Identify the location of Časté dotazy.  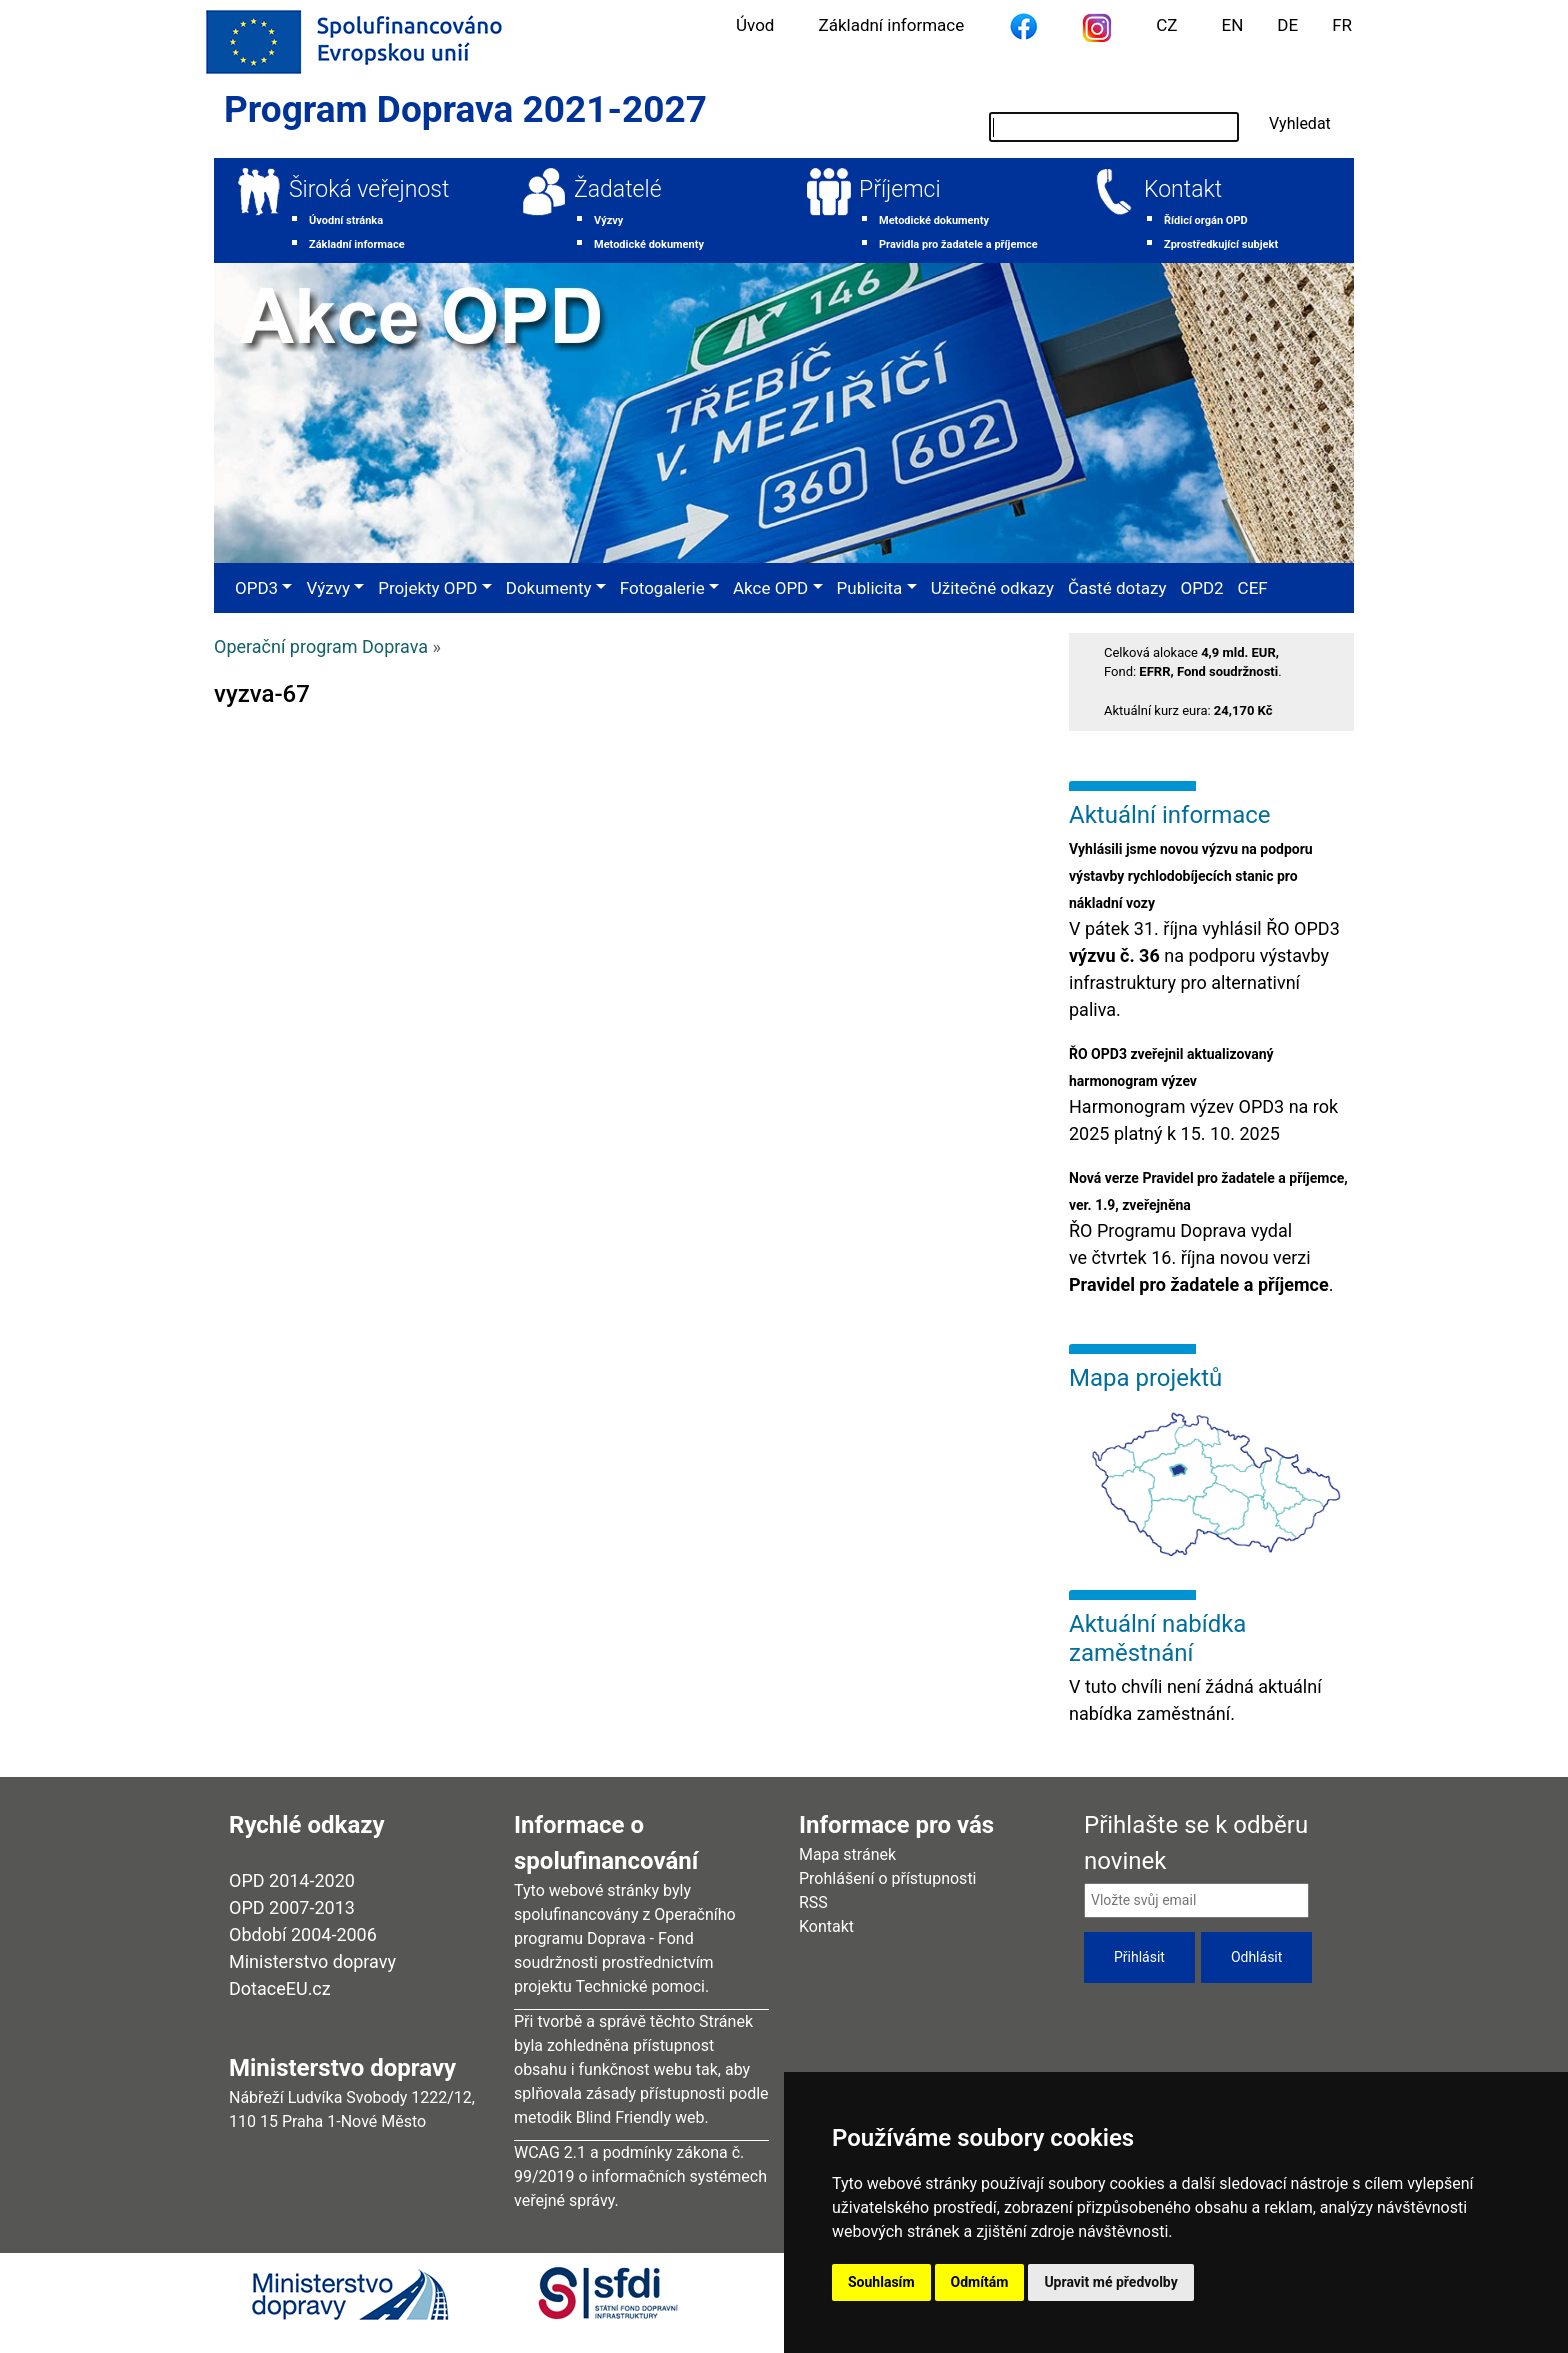
(1117, 588).